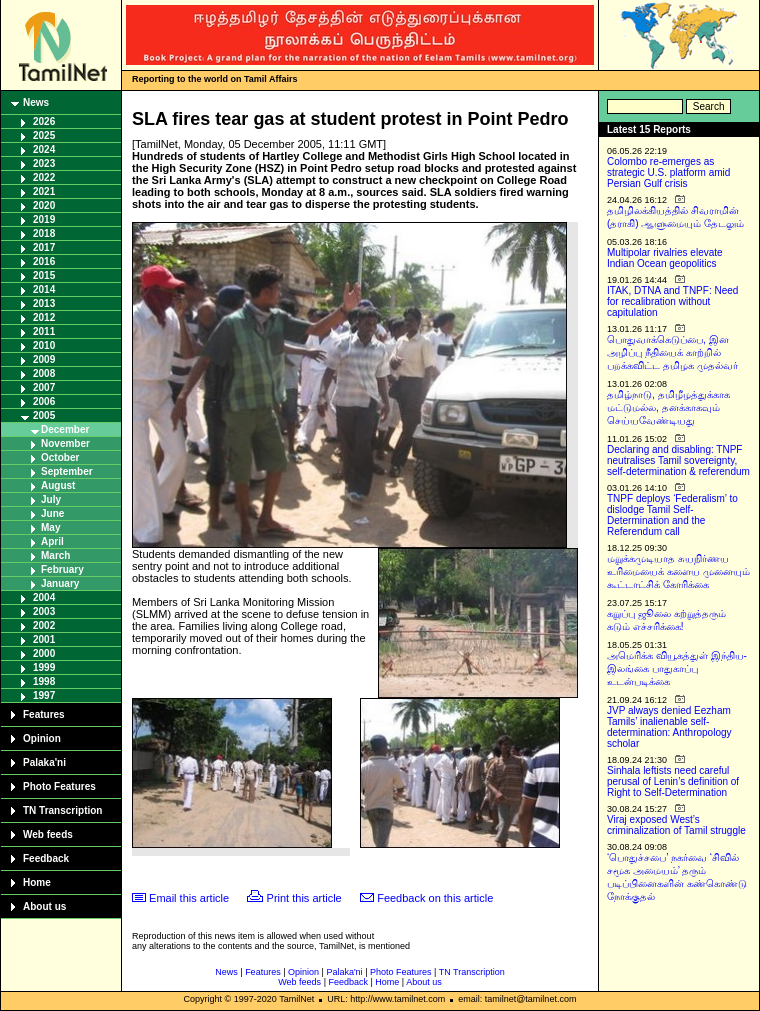 This screenshot has width=760, height=1011. I want to click on JVP always denied Eezham Tamils’ inalienable self-determination: Anthropology scholar, so click(669, 727).